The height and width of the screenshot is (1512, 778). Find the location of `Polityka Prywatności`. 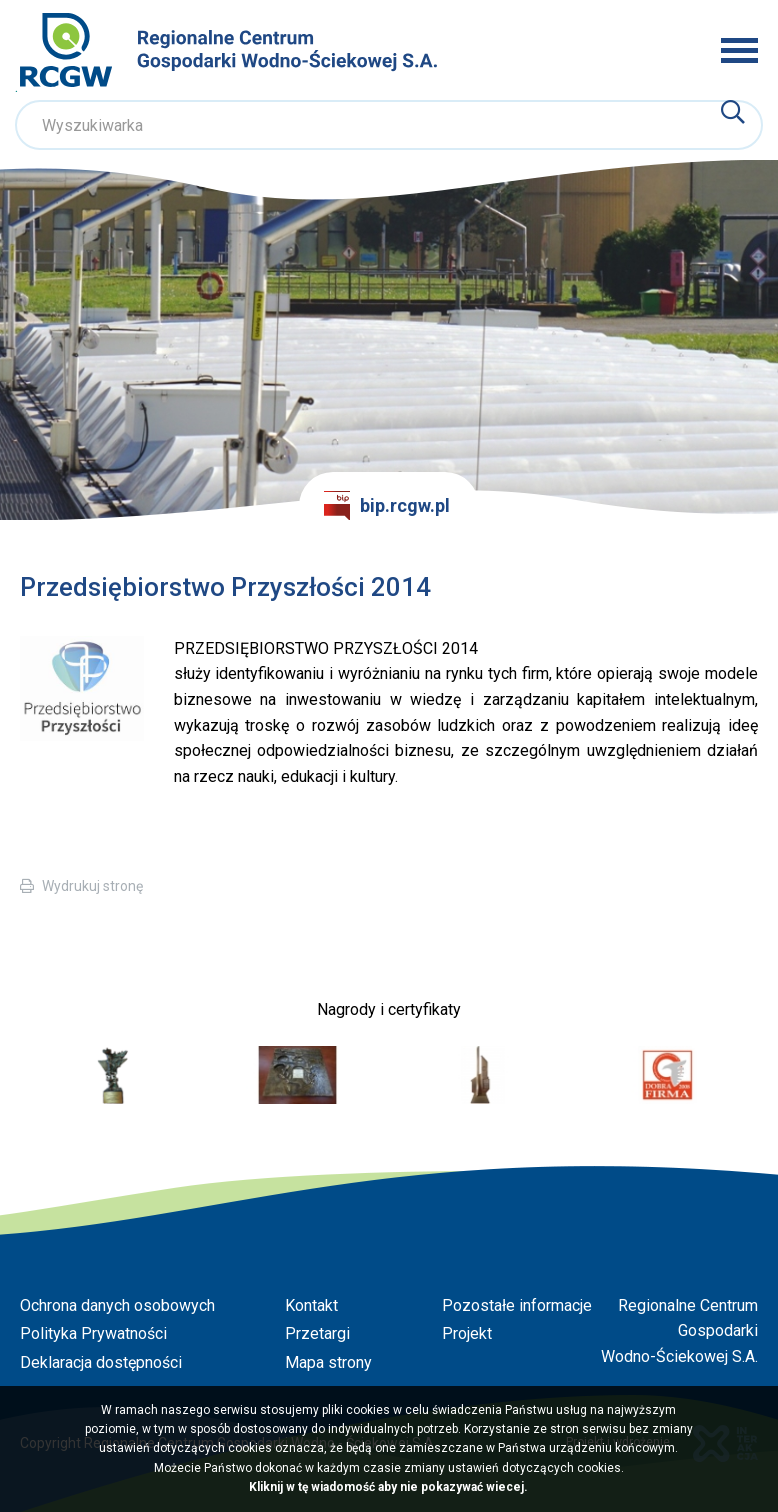

Polityka Prywatności is located at coordinates (93, 1333).